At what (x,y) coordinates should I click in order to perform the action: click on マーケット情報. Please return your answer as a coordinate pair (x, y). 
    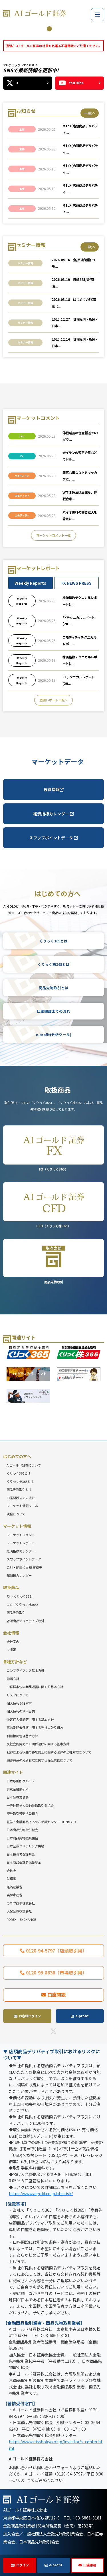
    Looking at the image, I should click on (17, 1526).